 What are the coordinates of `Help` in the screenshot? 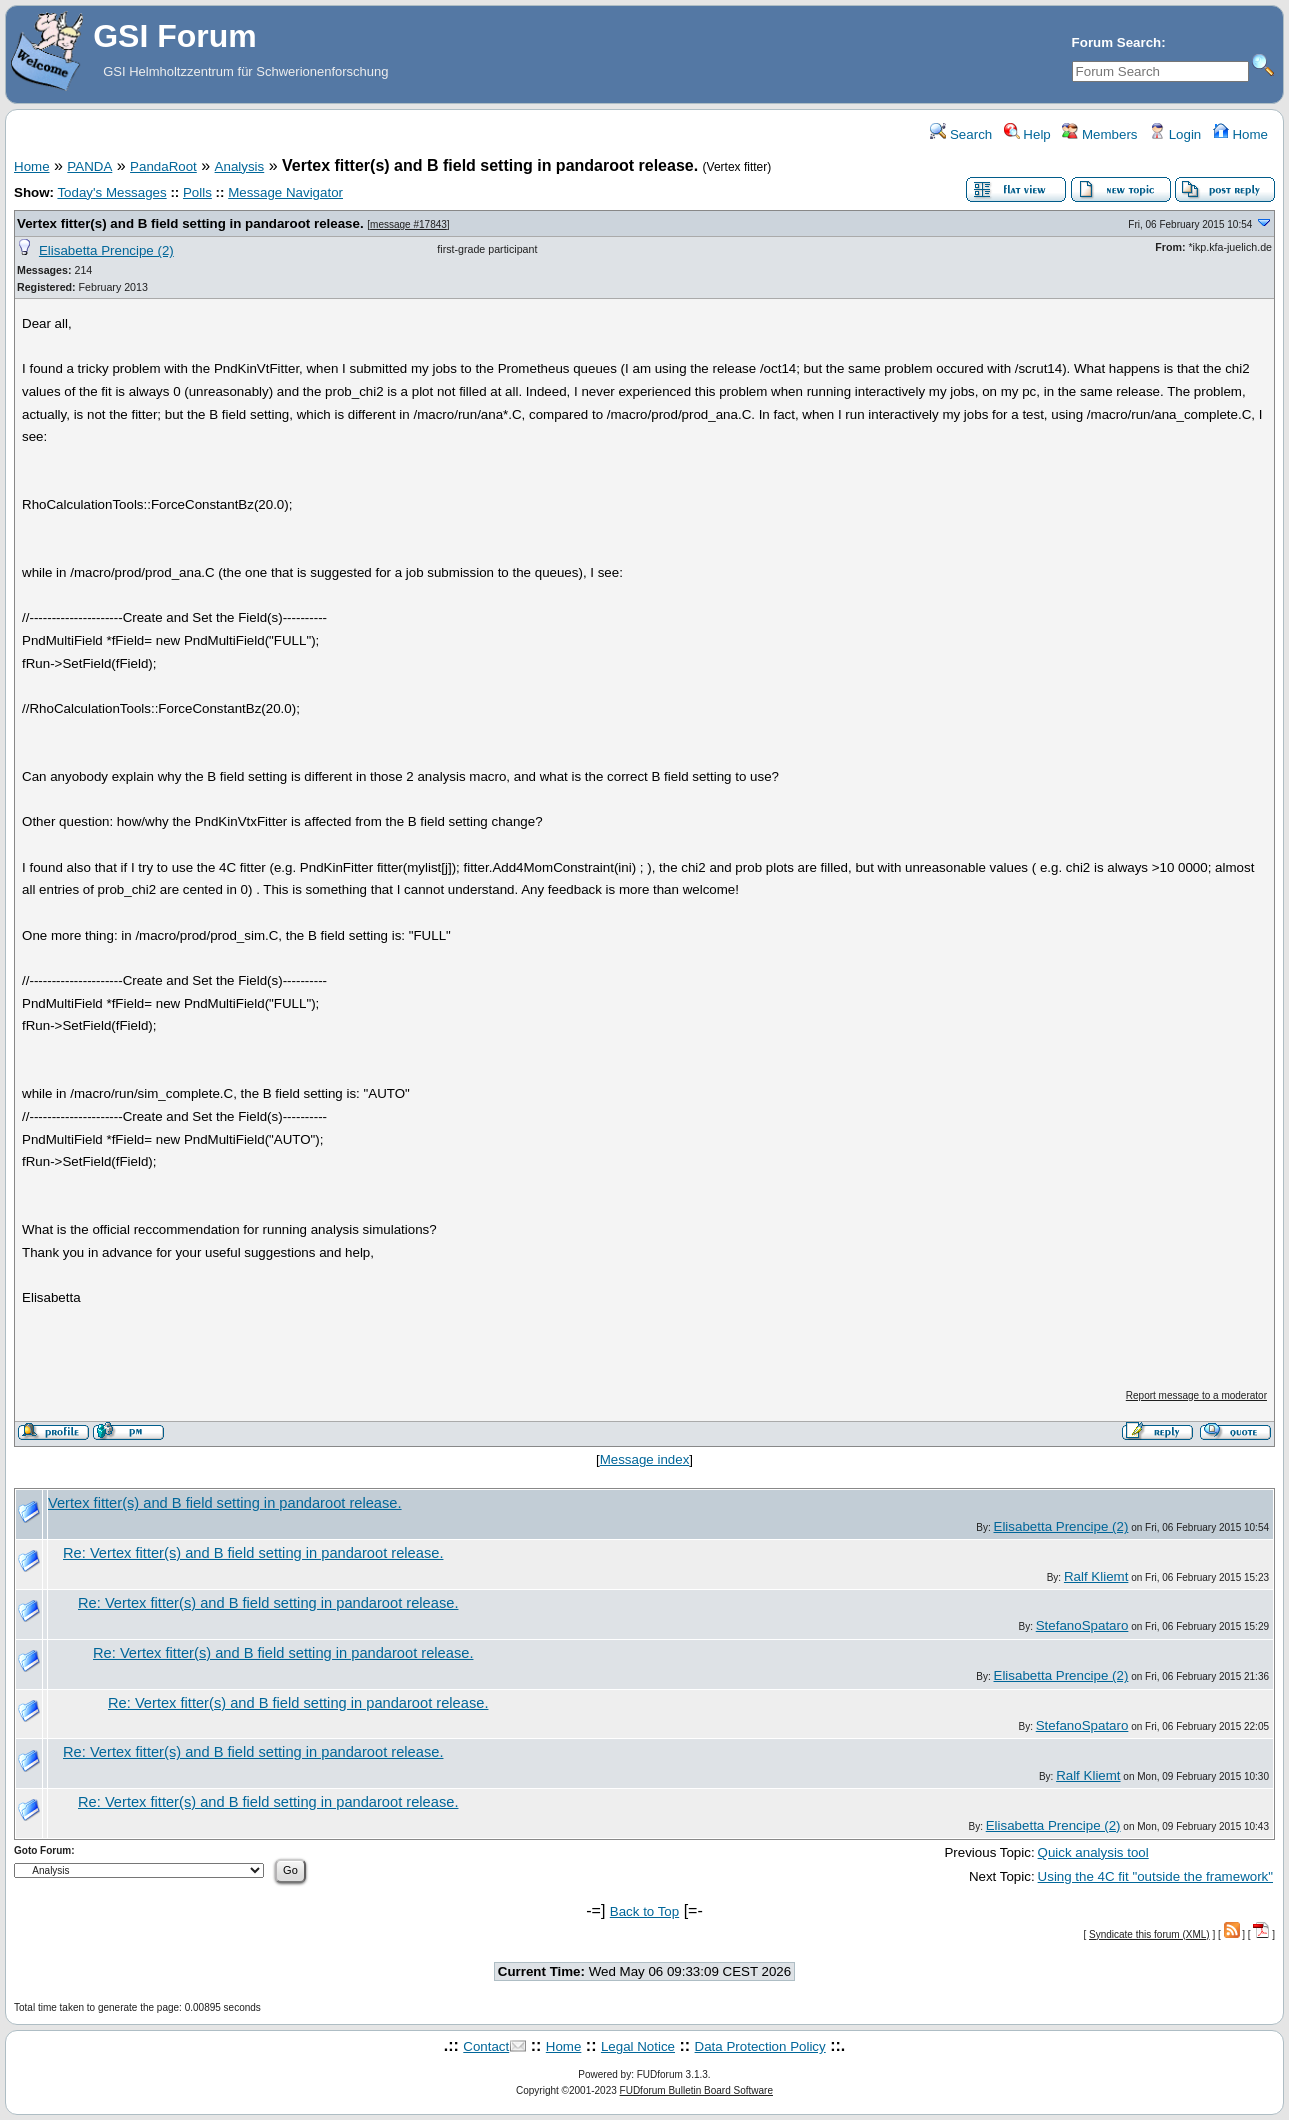 It's located at (1027, 134).